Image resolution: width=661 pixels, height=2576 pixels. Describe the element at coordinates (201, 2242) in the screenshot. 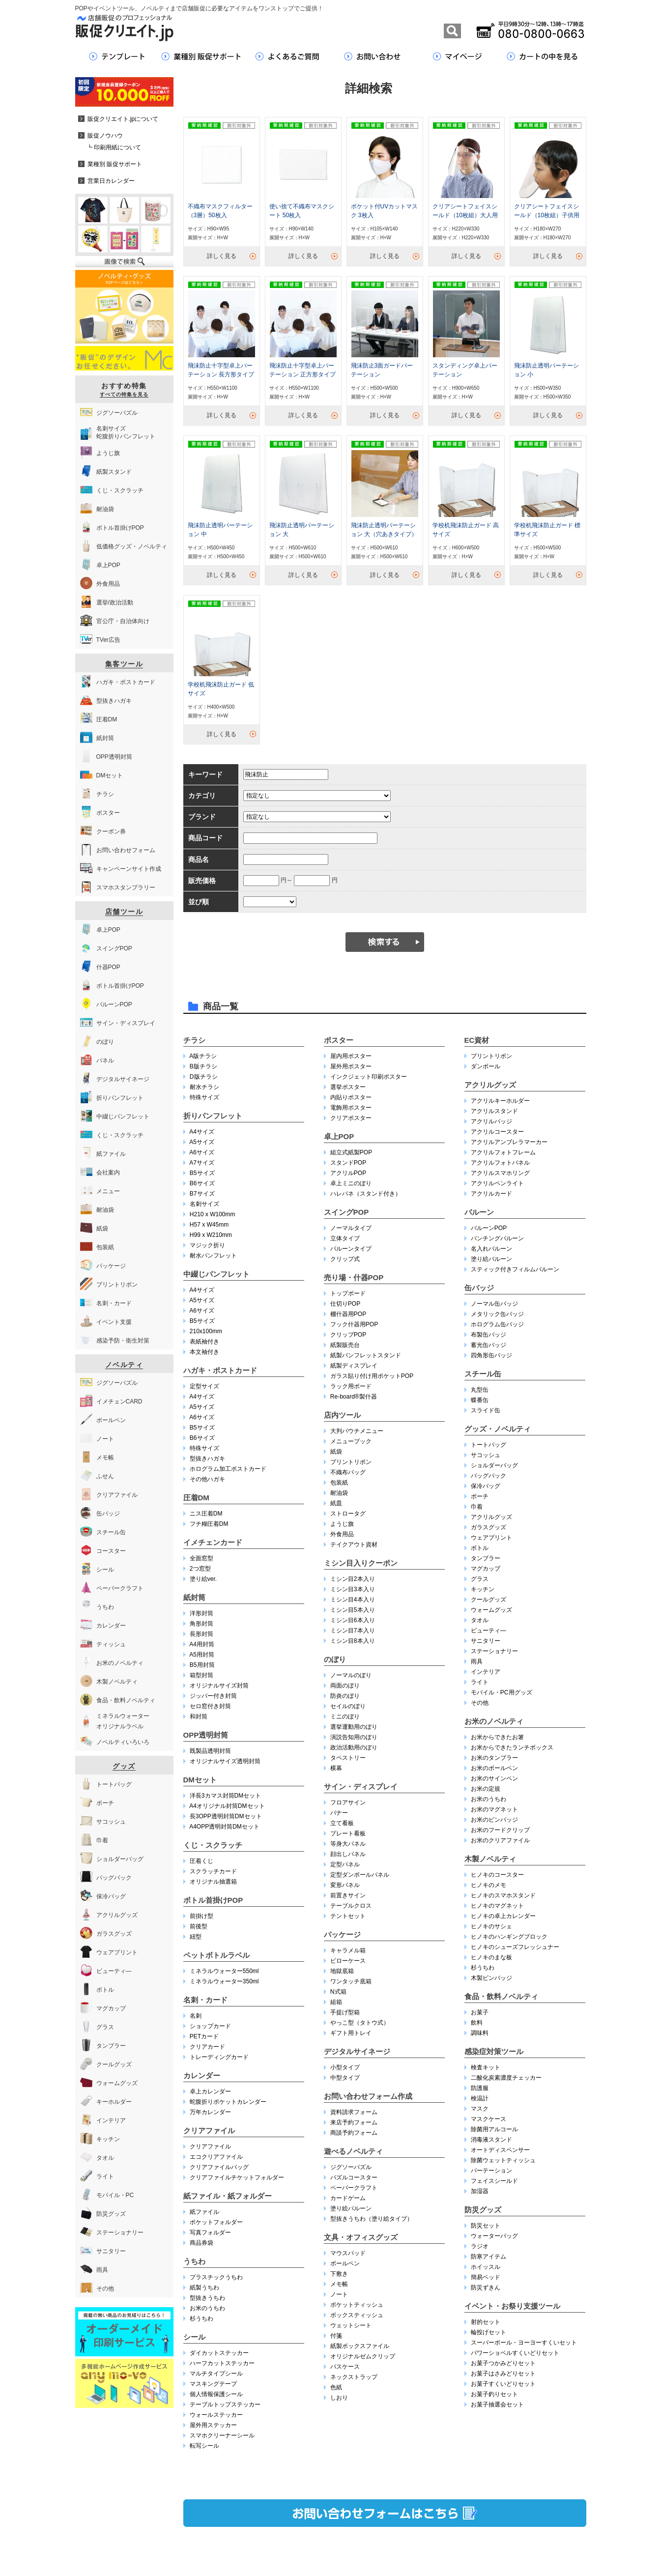

I see `商品券袋` at that location.